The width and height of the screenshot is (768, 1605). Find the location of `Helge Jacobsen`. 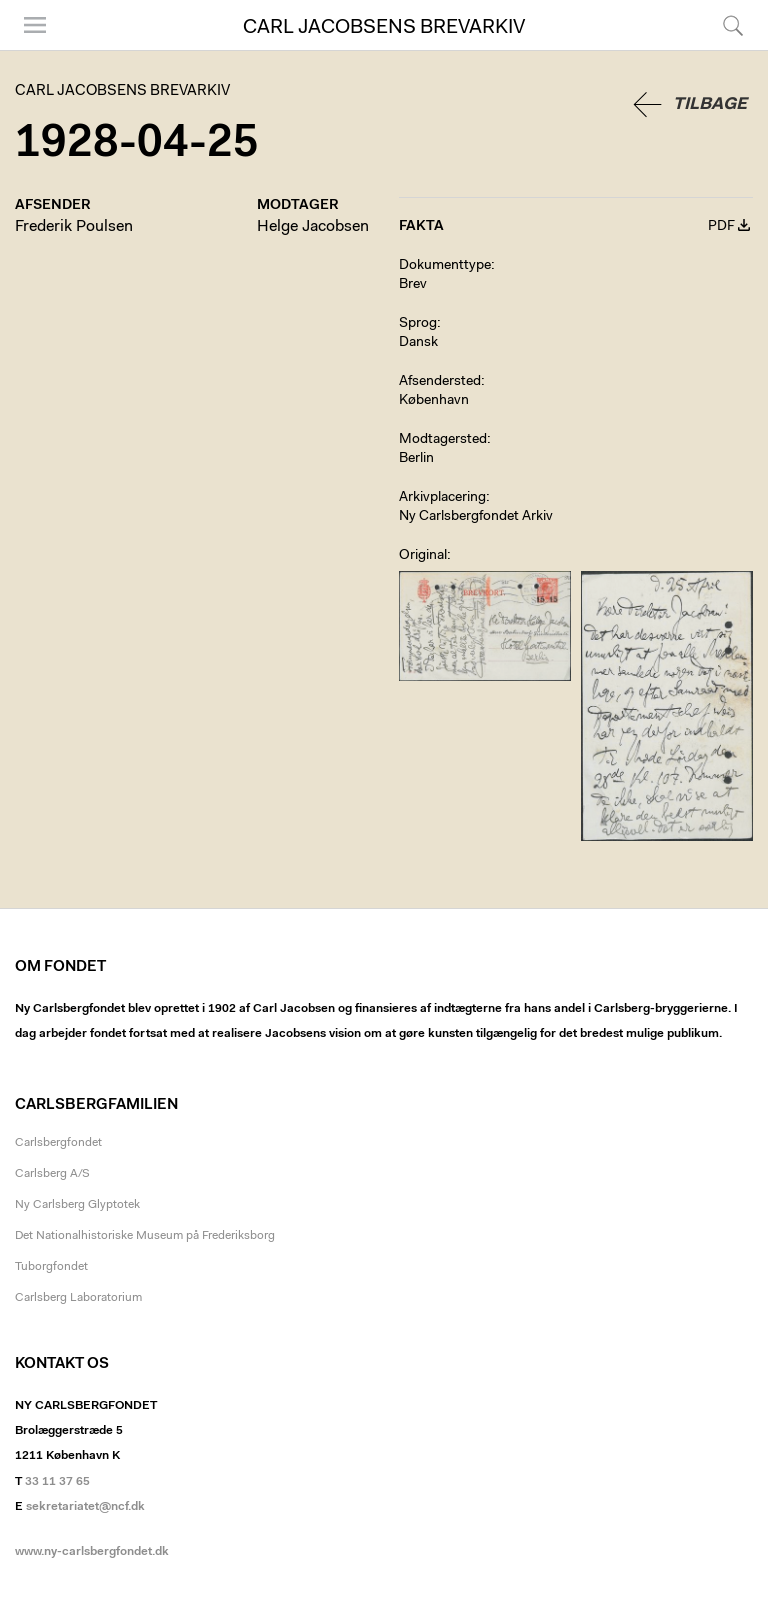

Helge Jacobsen is located at coordinates (313, 227).